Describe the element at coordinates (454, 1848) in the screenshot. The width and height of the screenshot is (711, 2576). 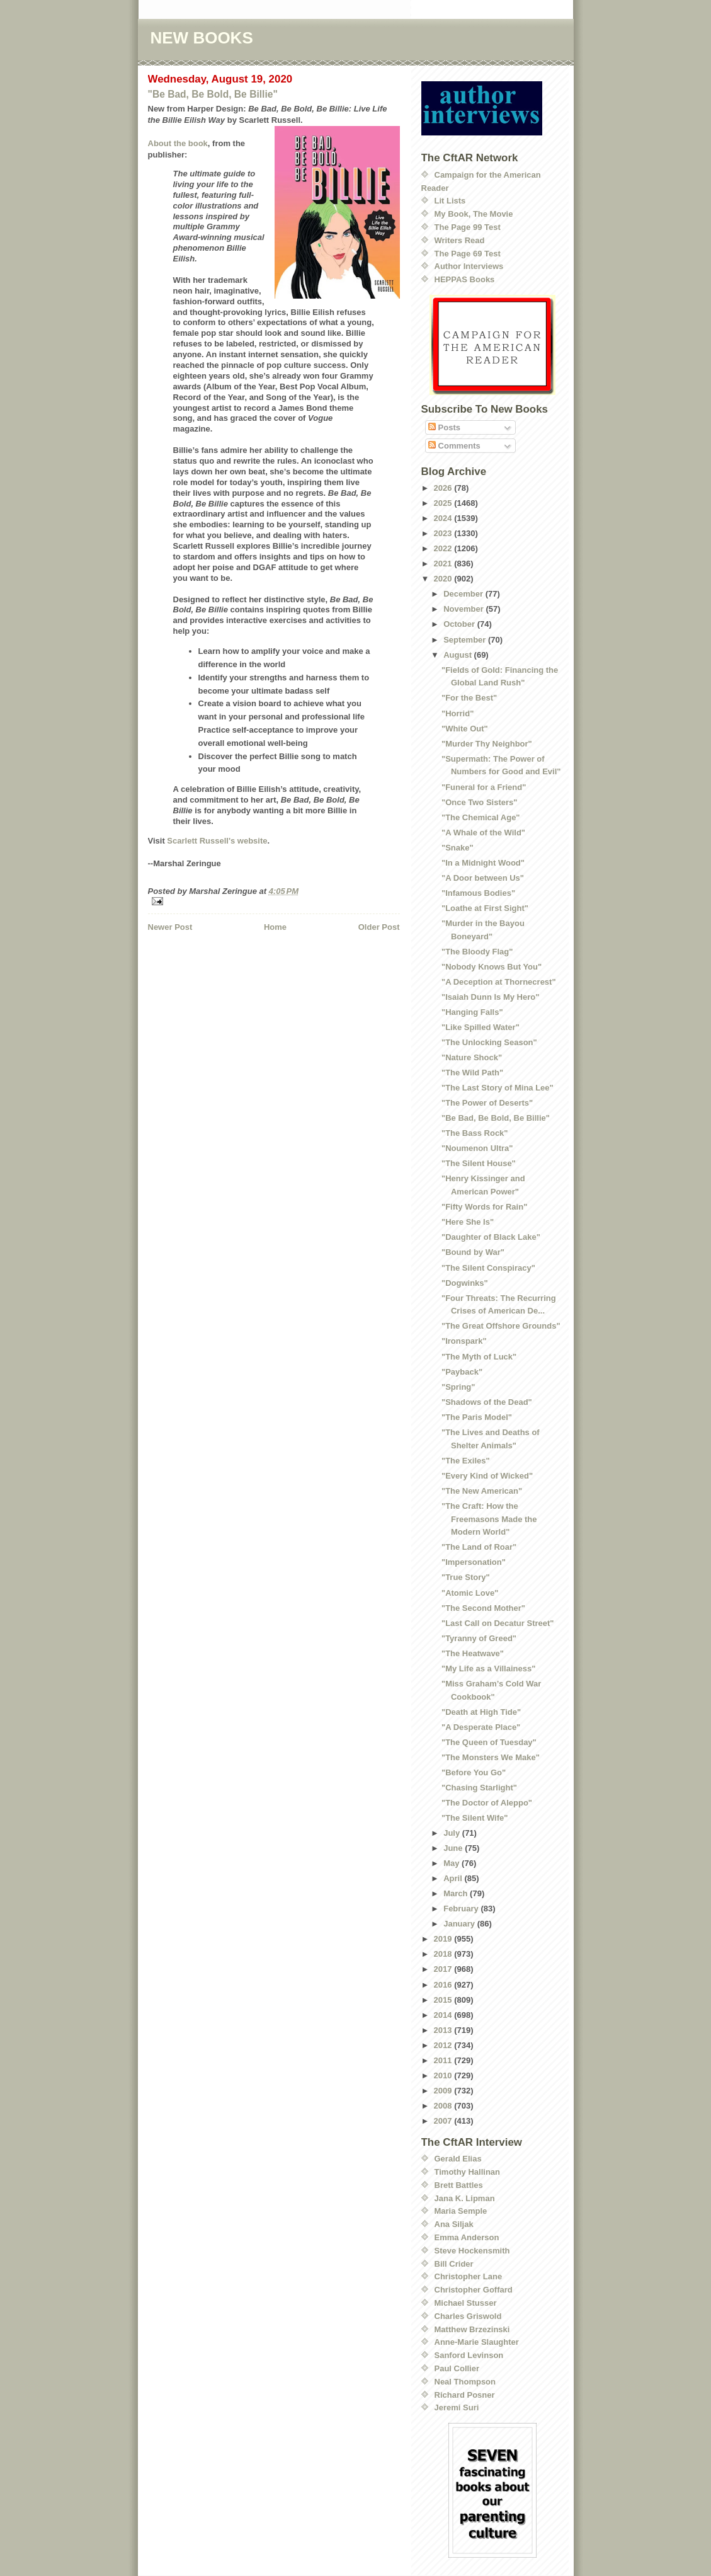
I see `June` at that location.